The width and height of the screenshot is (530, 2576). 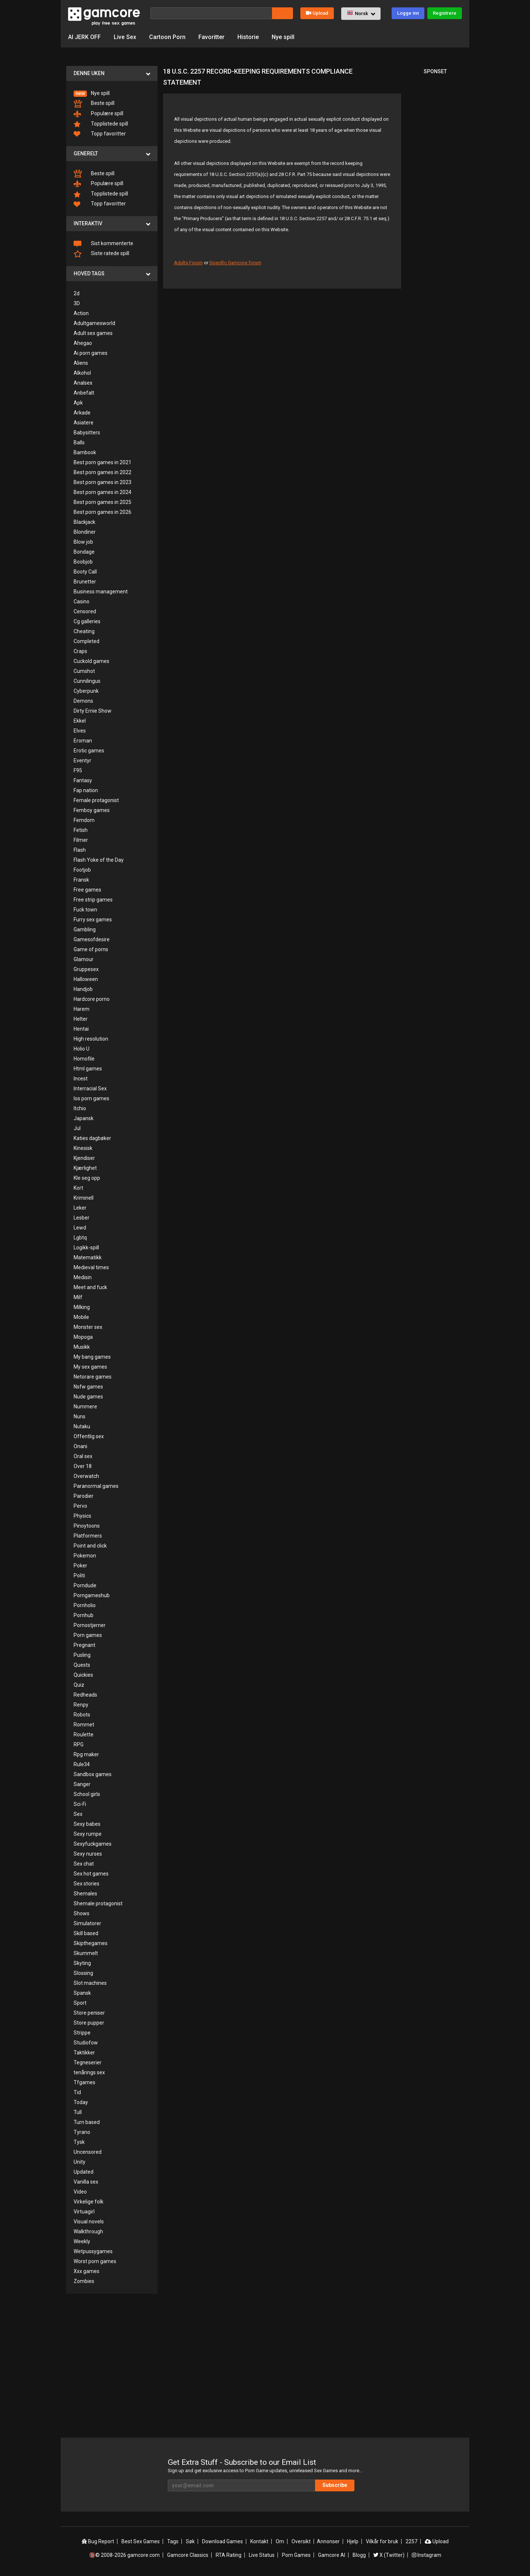 I want to click on X (Twitter), so click(x=388, y=2555).